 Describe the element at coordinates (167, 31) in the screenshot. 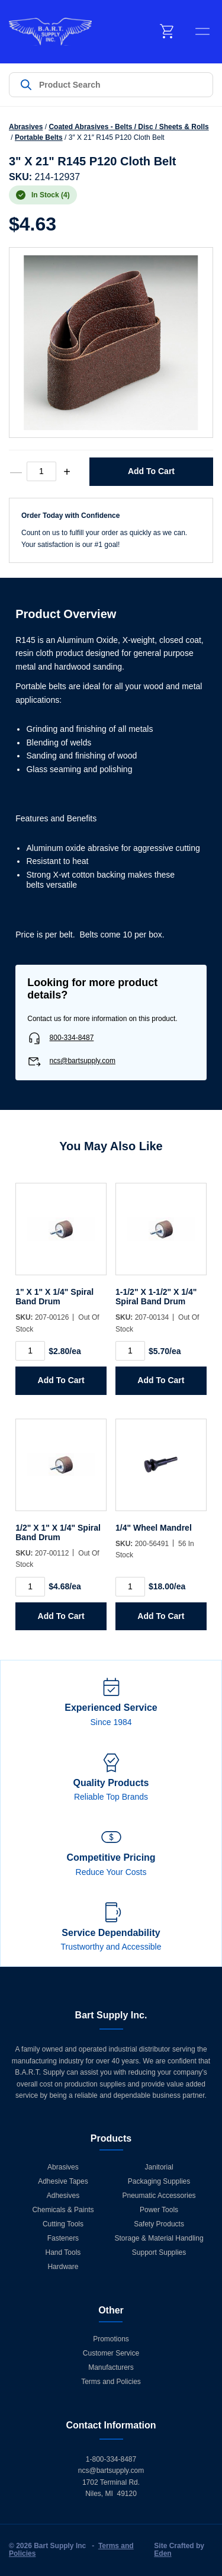

I see `[cart]` at that location.